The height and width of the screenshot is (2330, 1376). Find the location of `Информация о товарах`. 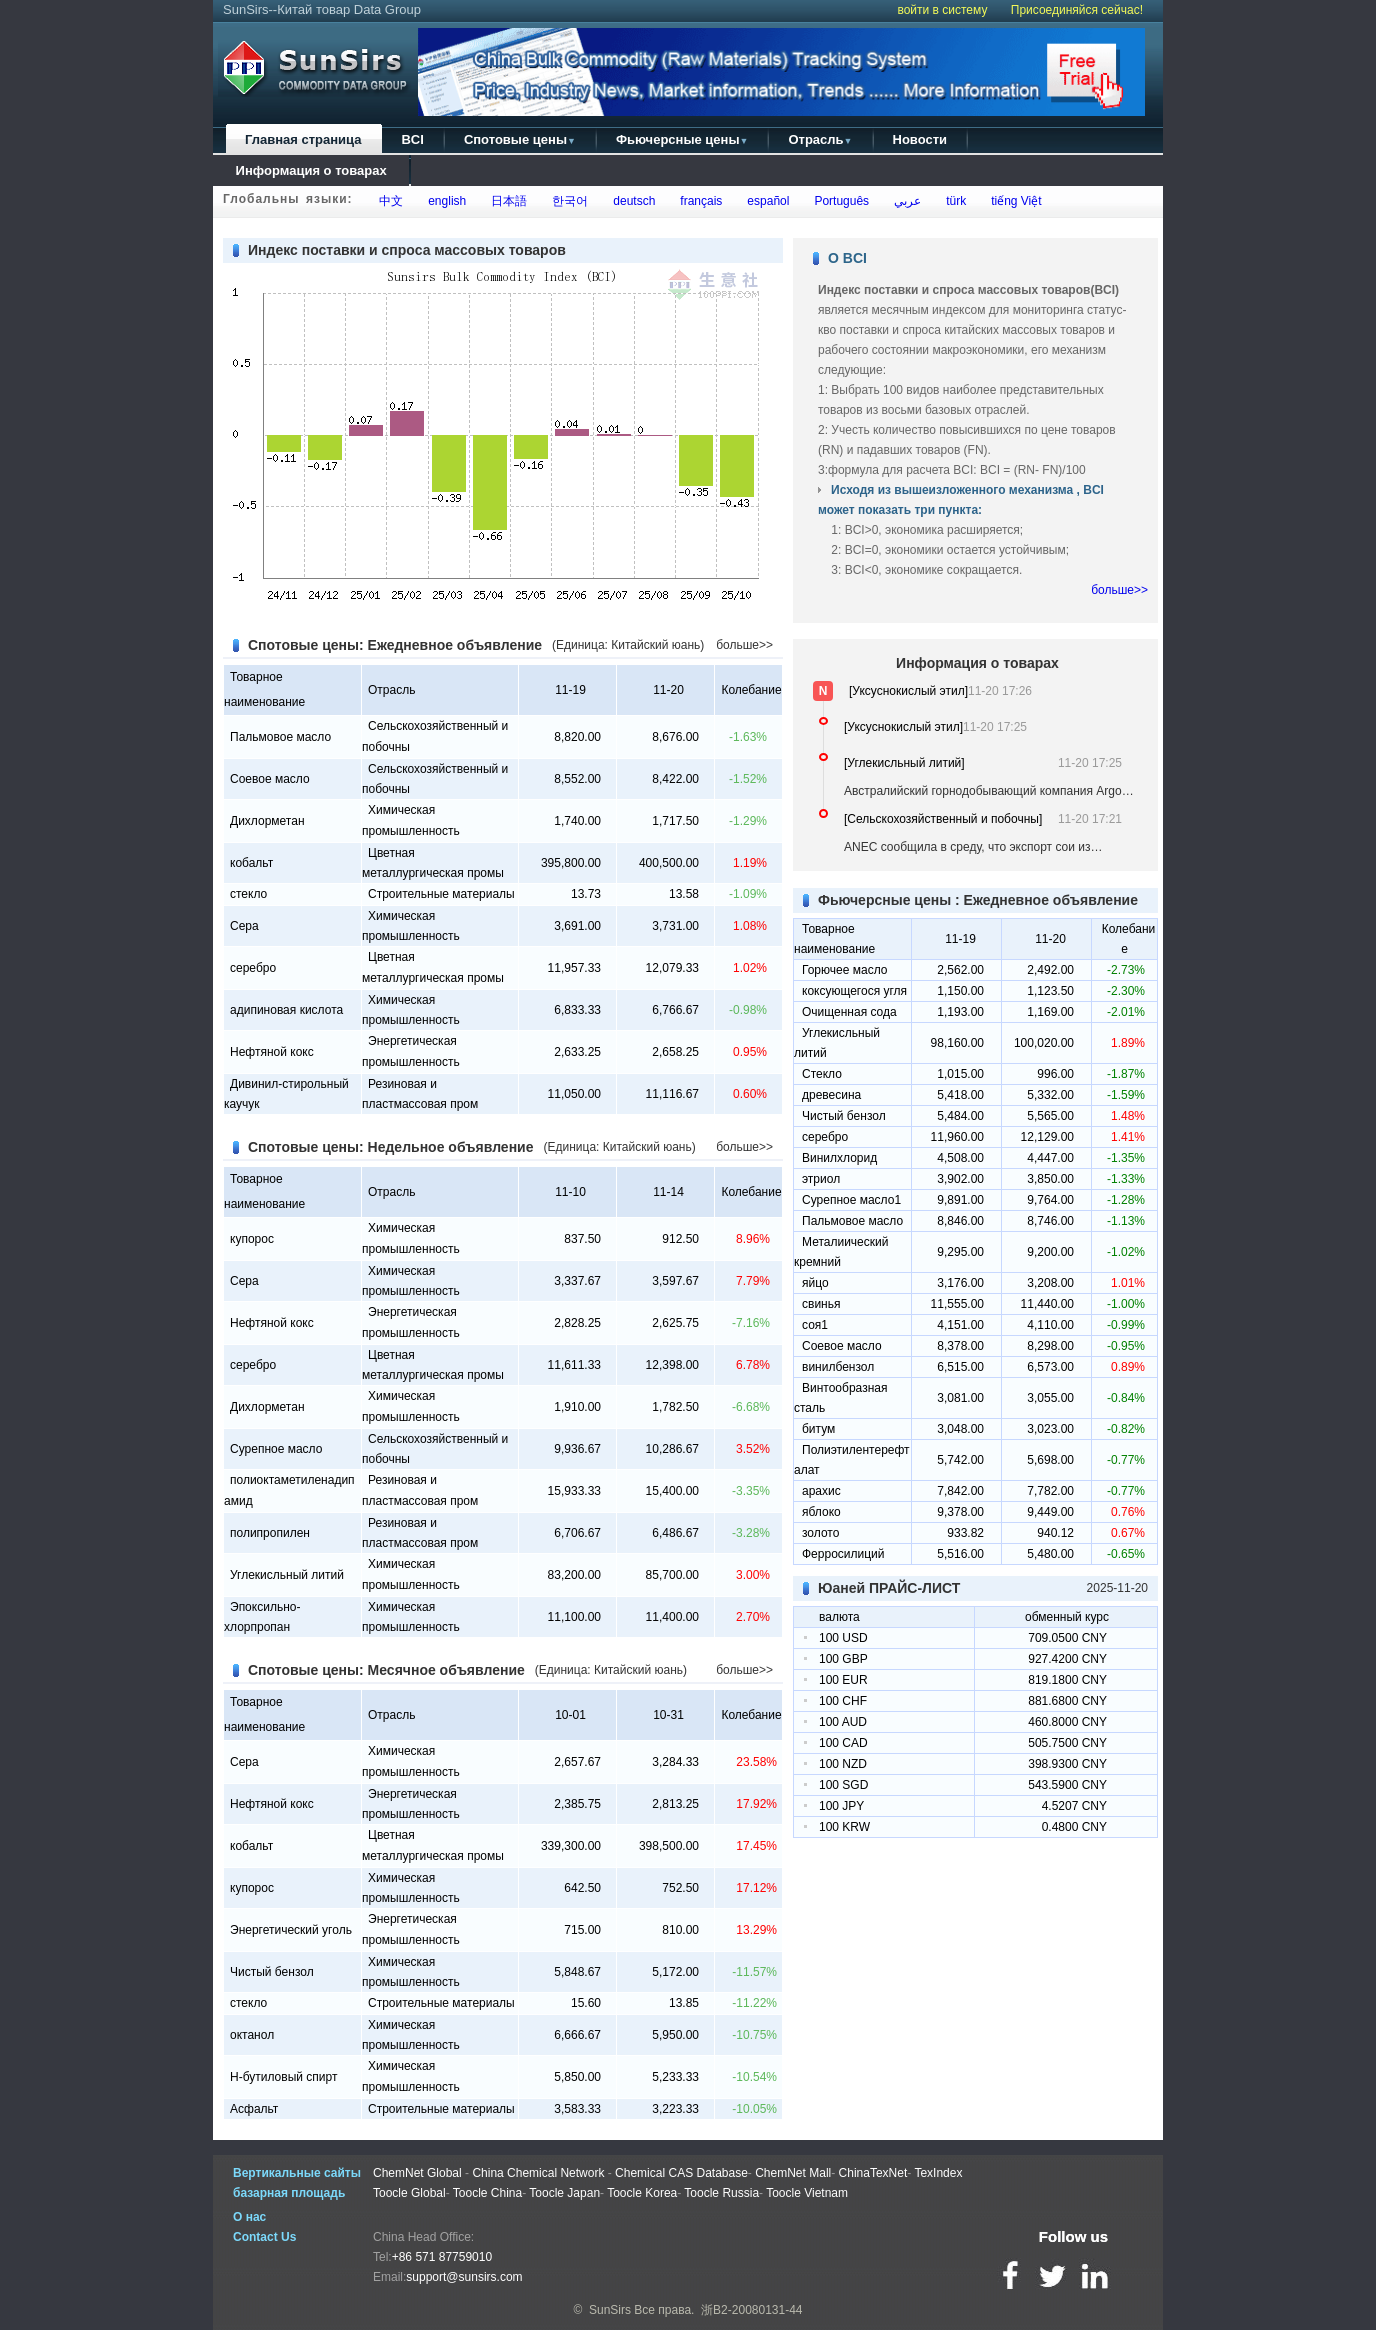

Информация о товарах is located at coordinates (311, 170).